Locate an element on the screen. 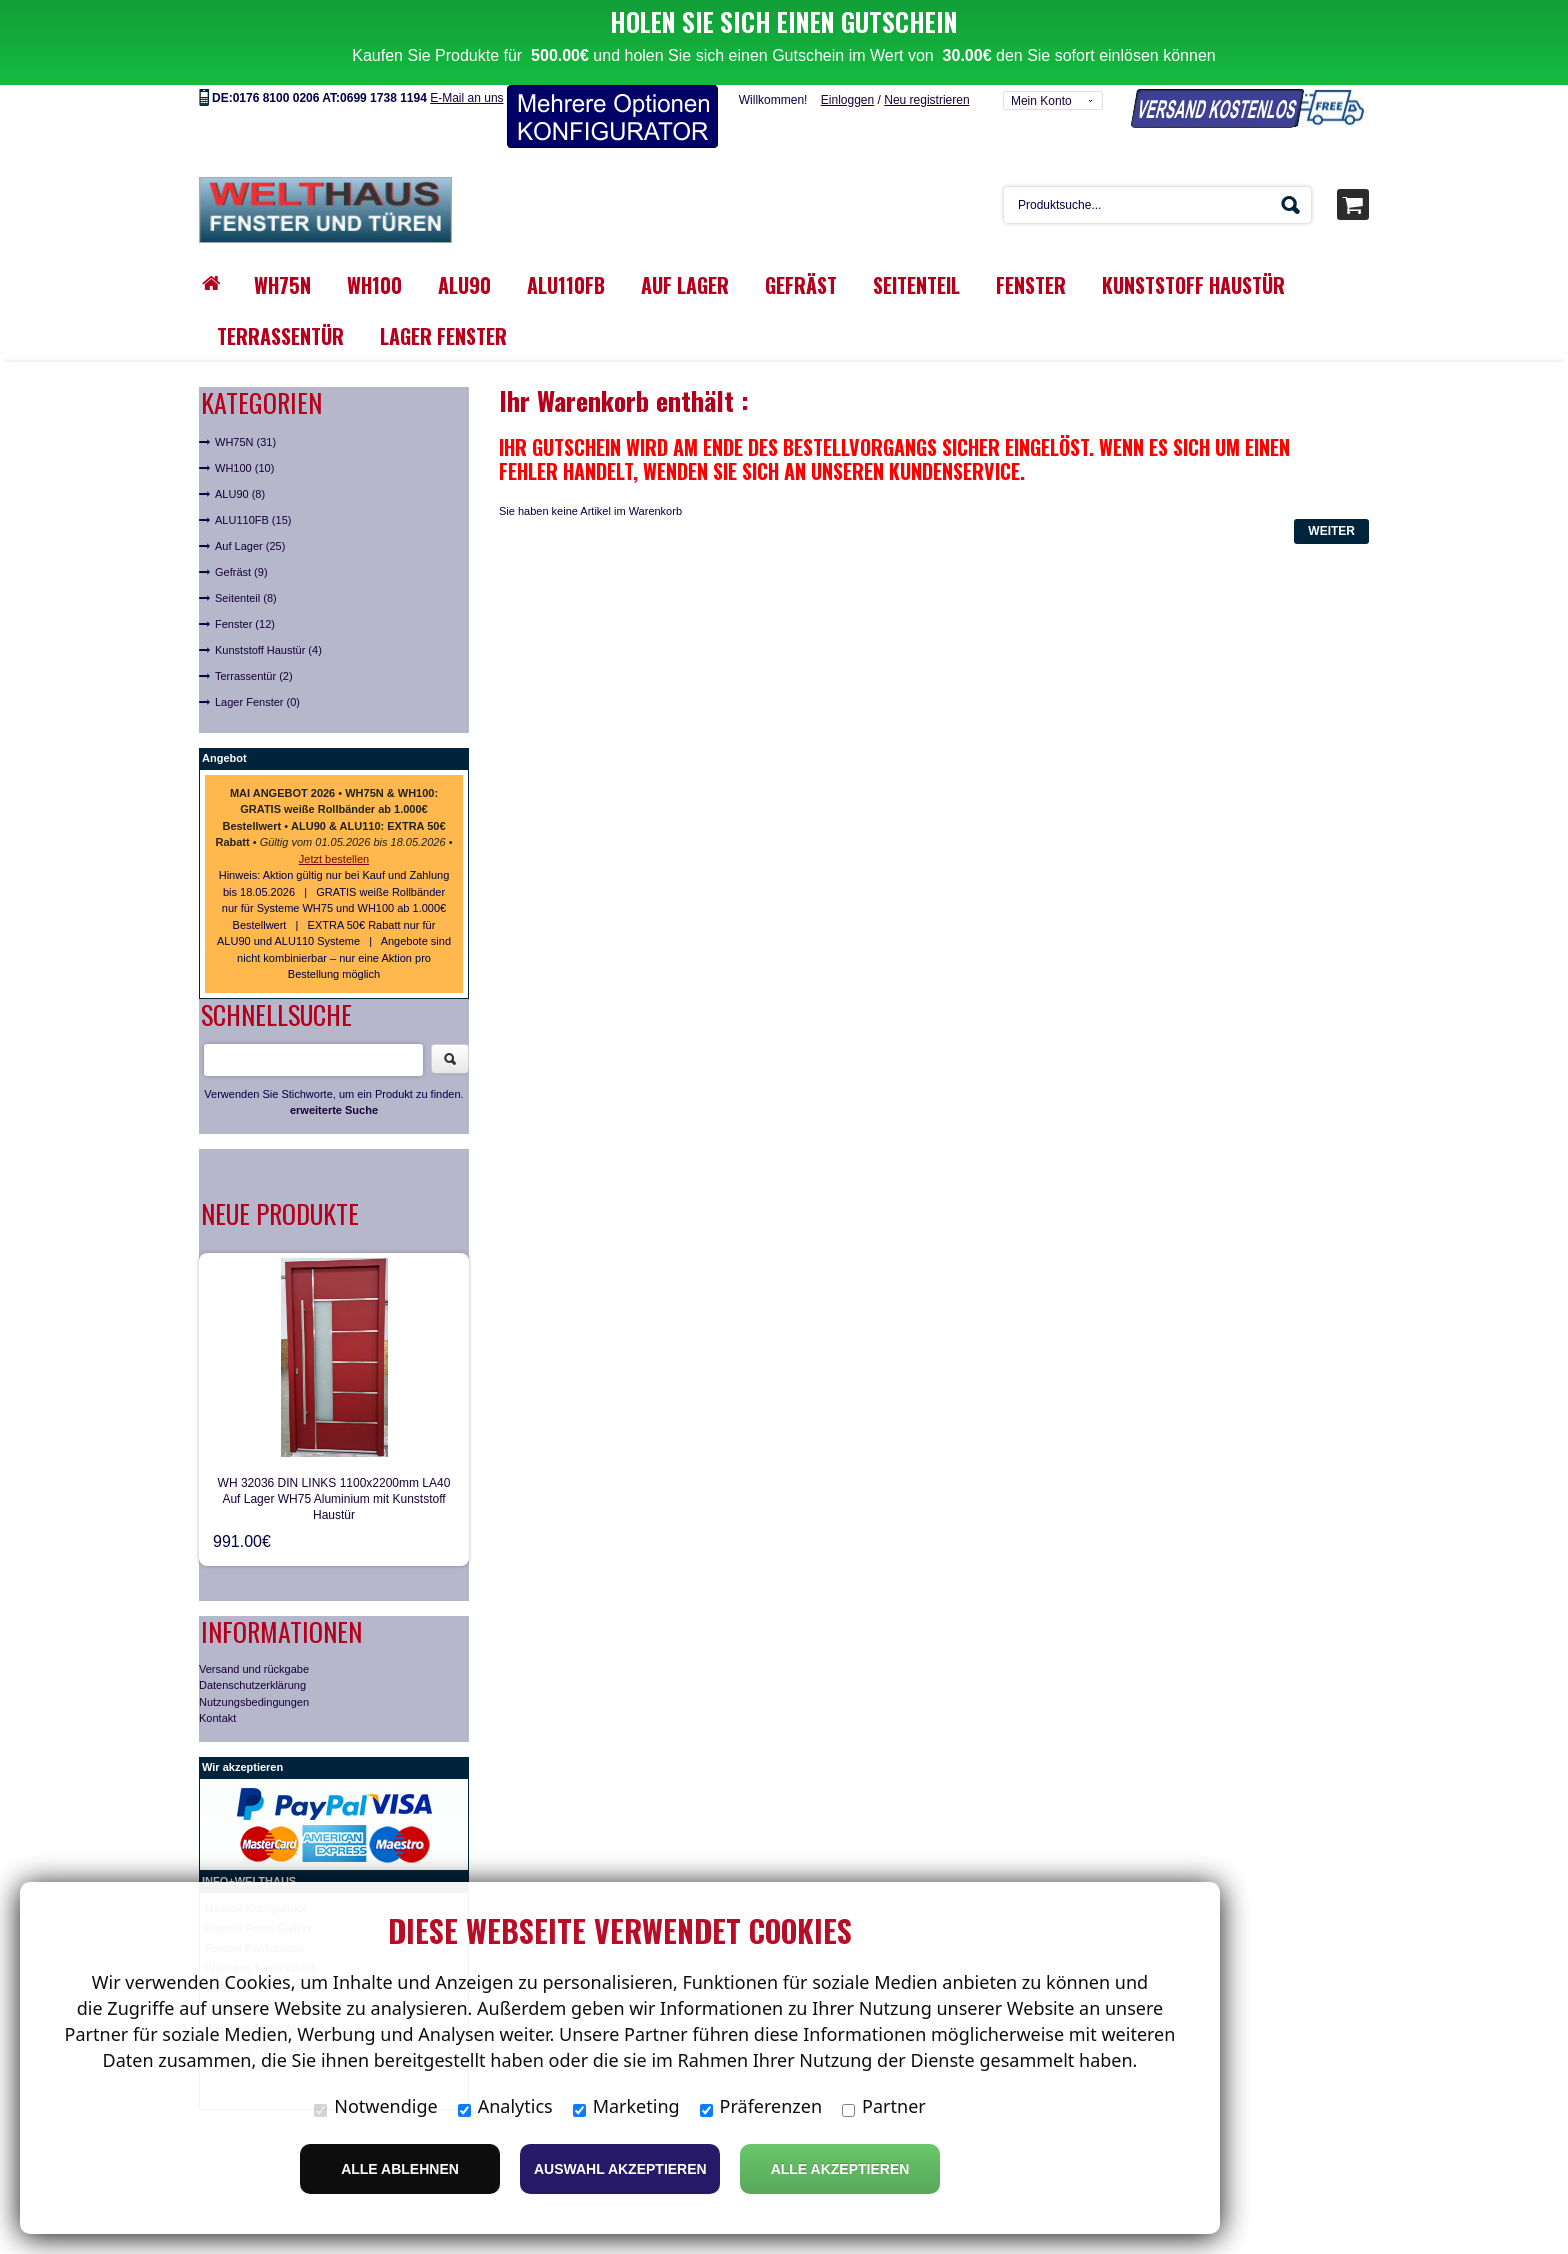  Marketing is located at coordinates (626, 2106).